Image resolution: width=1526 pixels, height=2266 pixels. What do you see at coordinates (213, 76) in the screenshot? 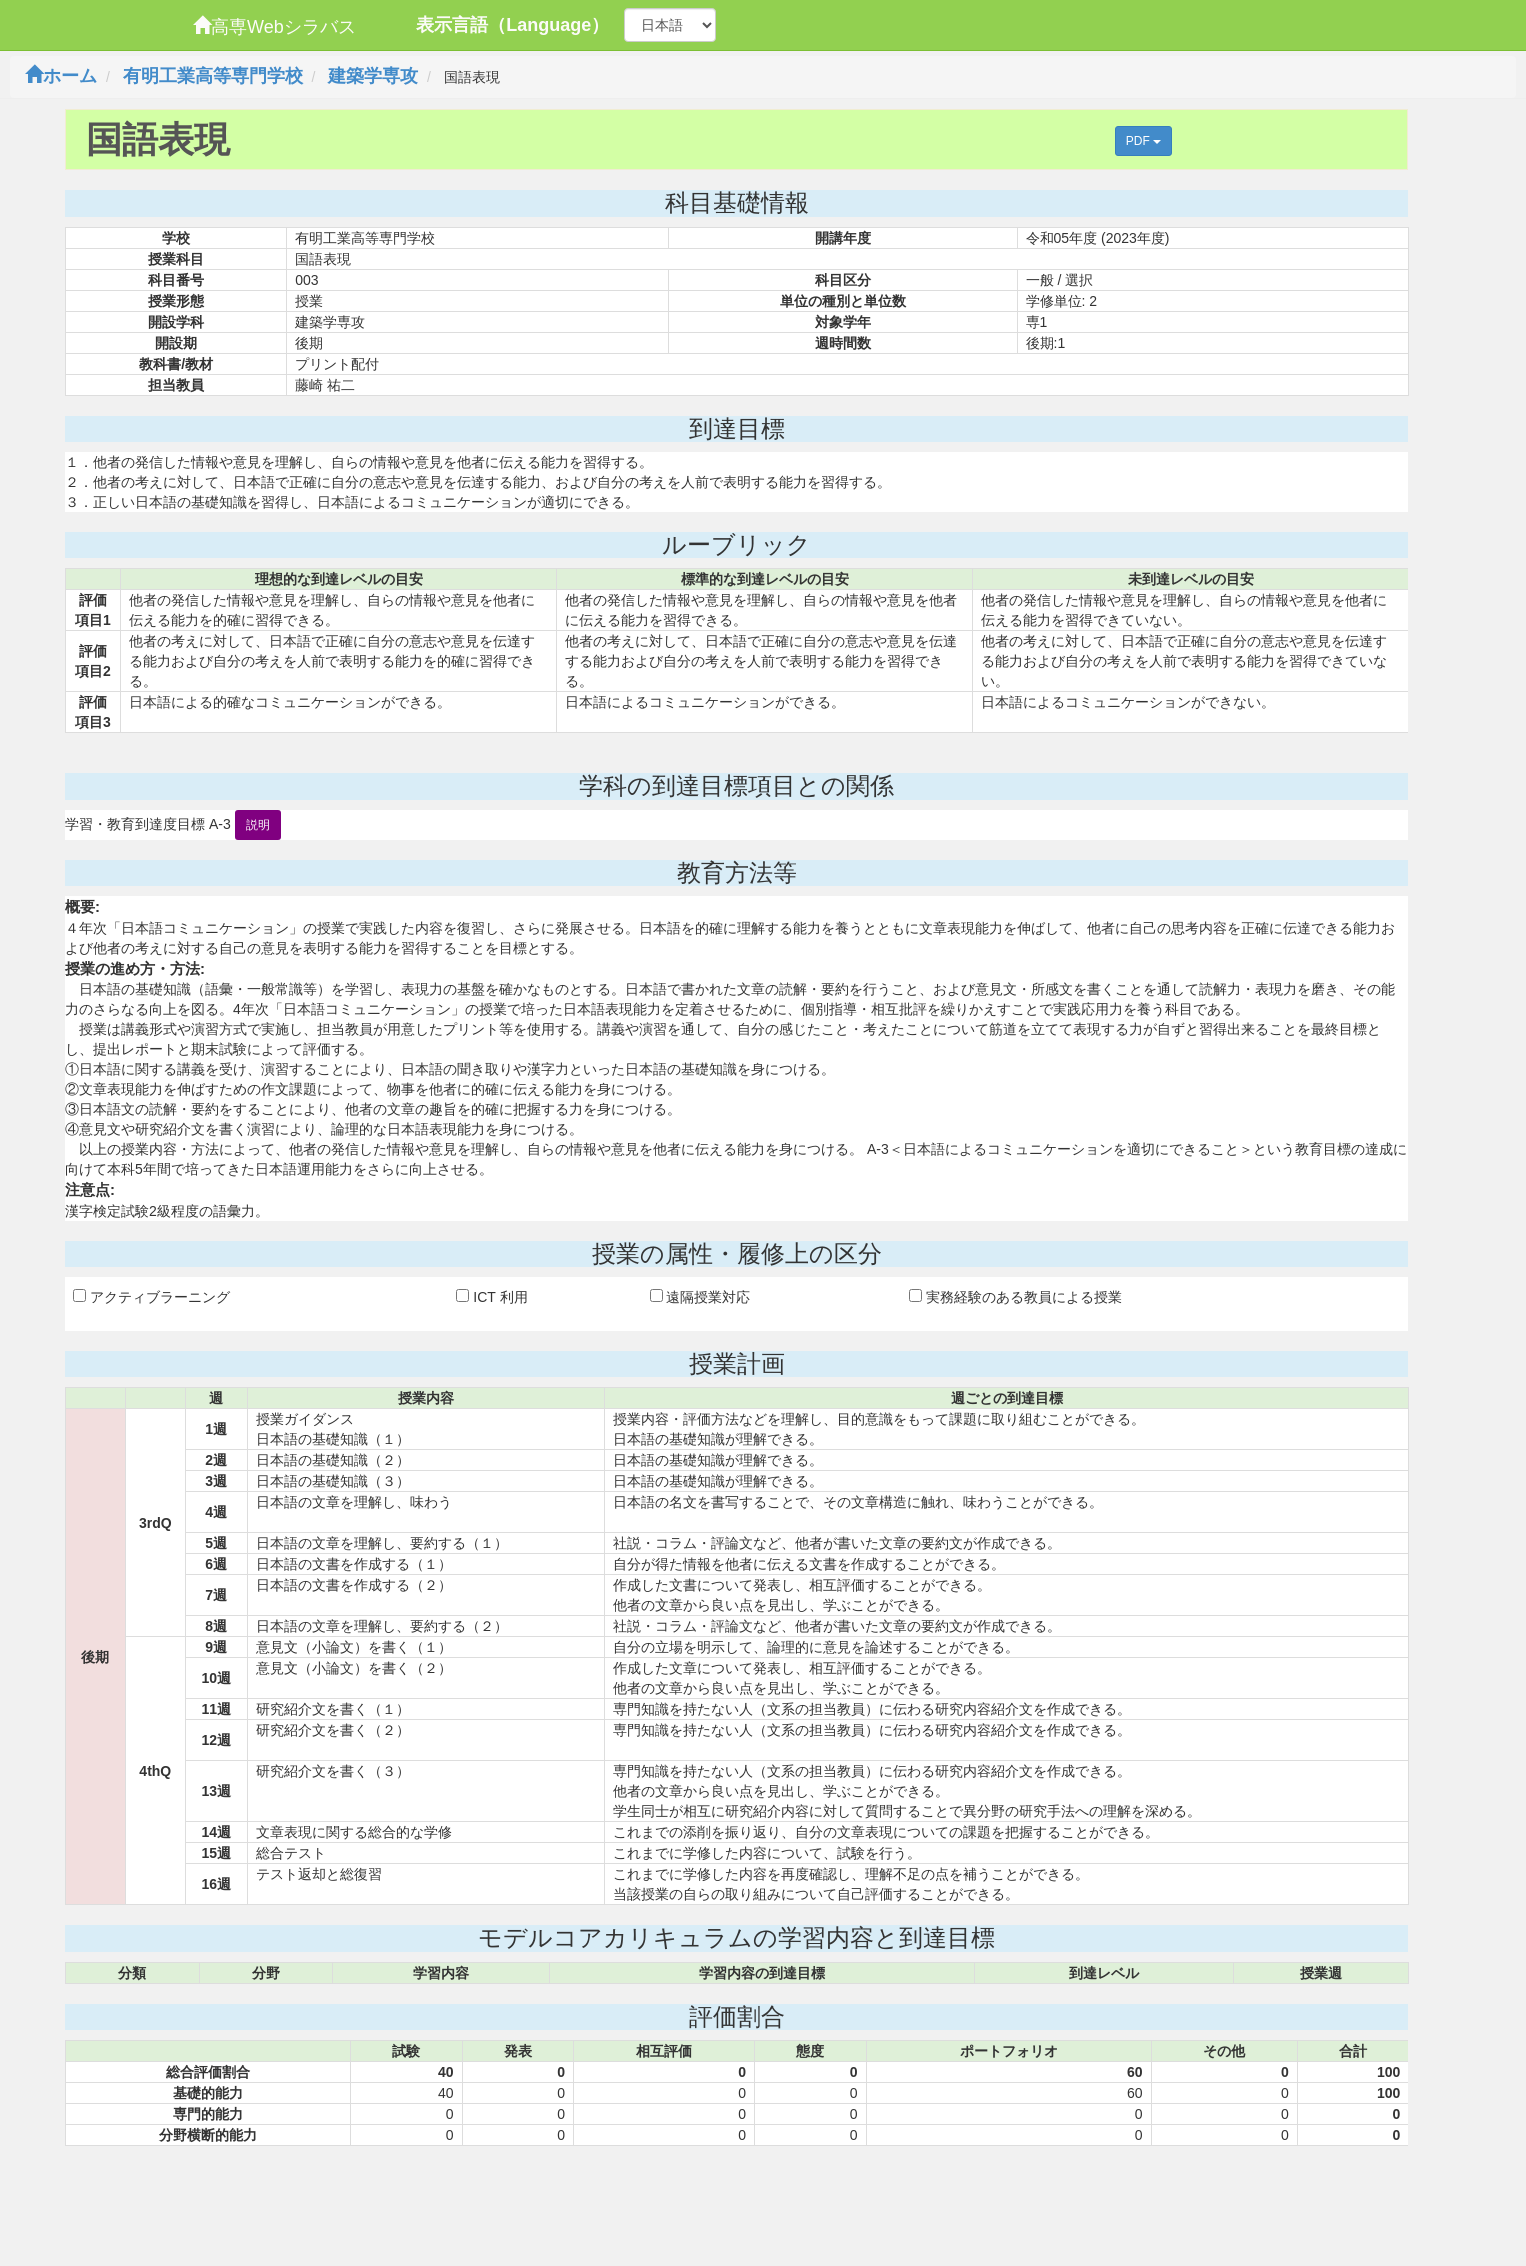
I see `有明工業高等専門学校` at bounding box center [213, 76].